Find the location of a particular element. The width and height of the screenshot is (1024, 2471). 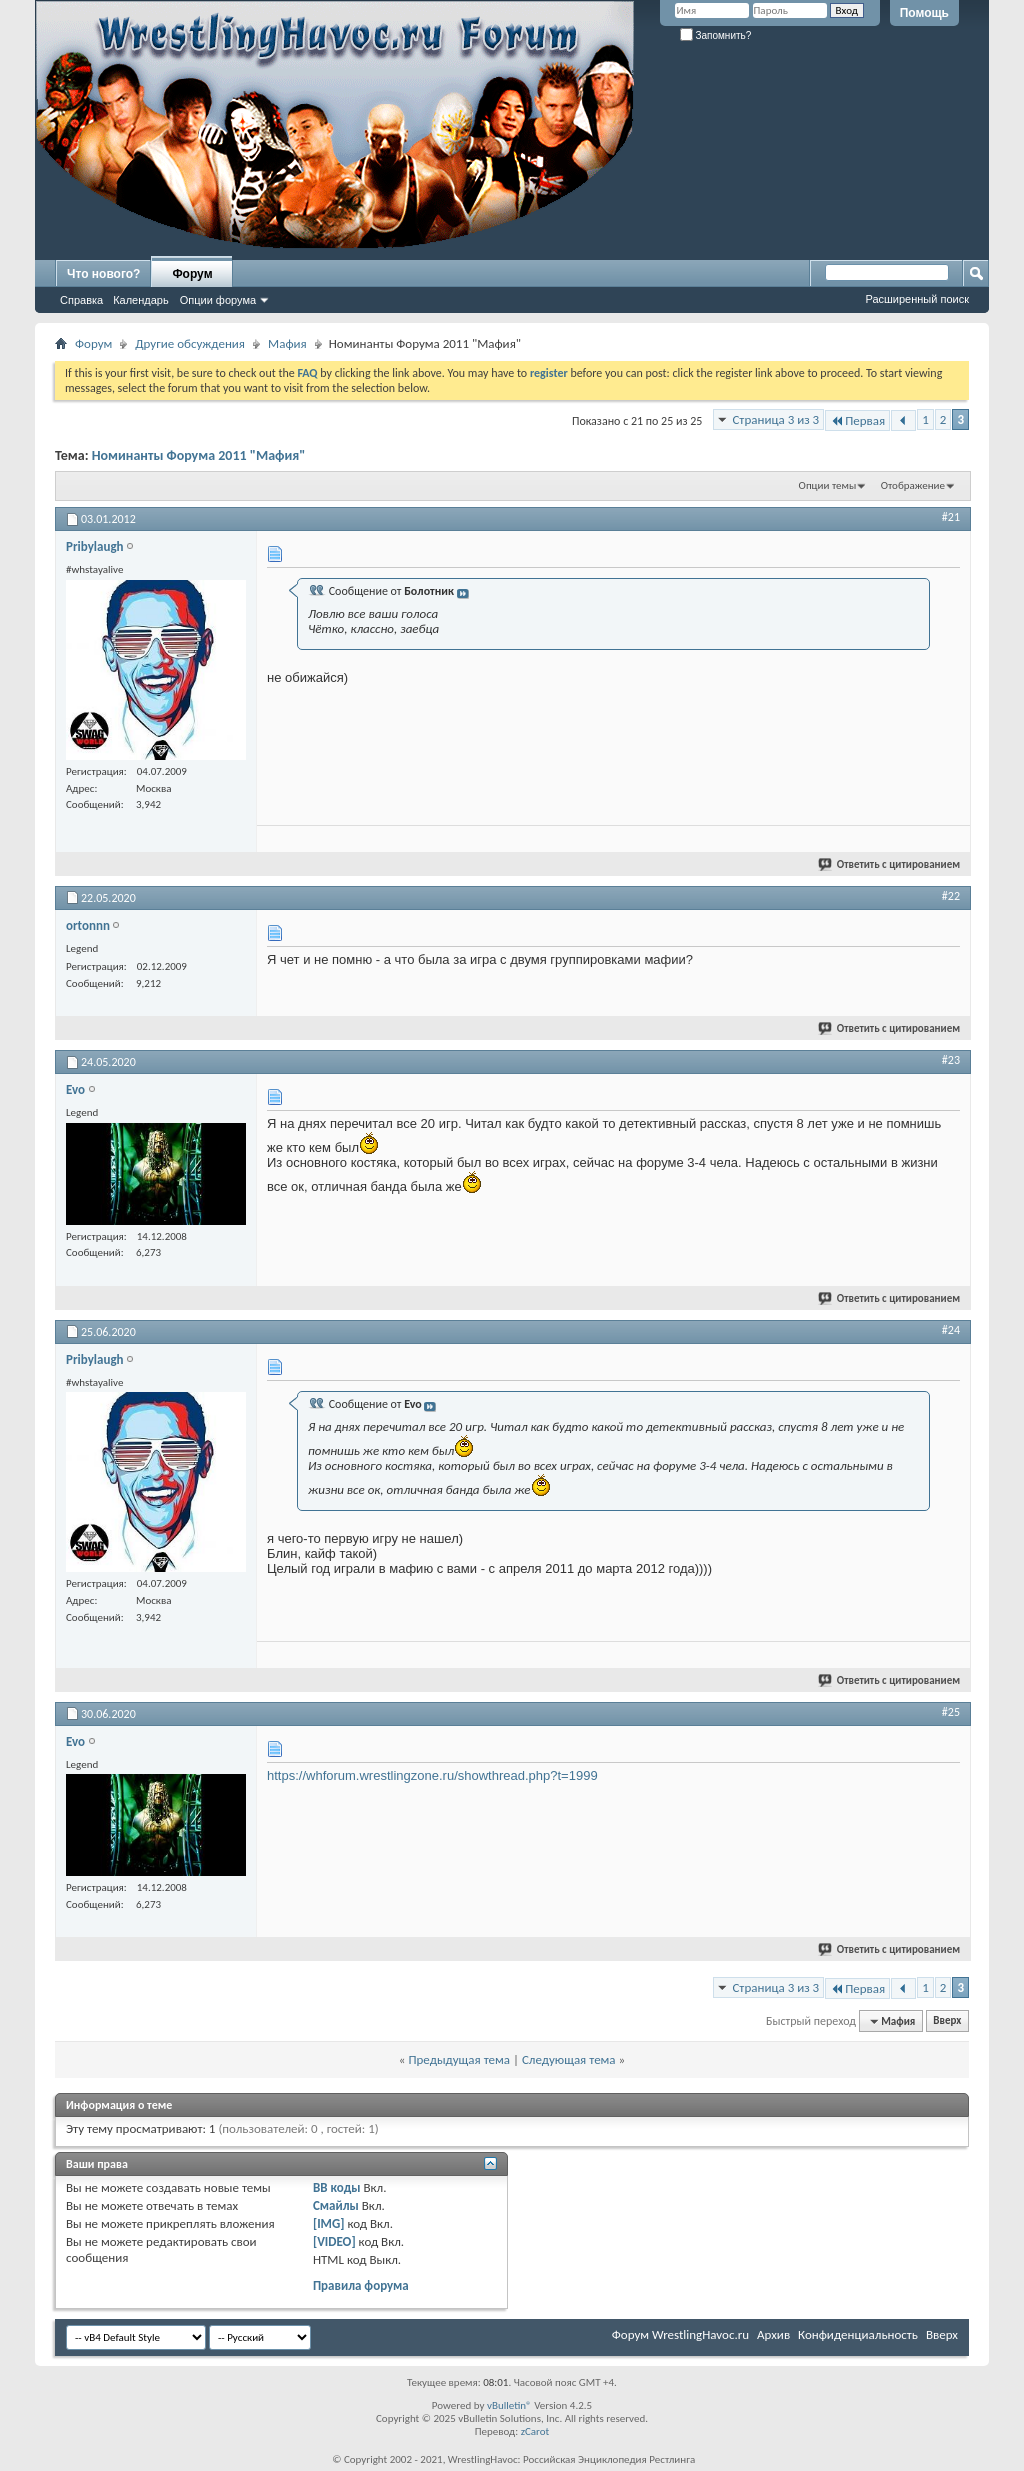

Что нового? is located at coordinates (103, 274).